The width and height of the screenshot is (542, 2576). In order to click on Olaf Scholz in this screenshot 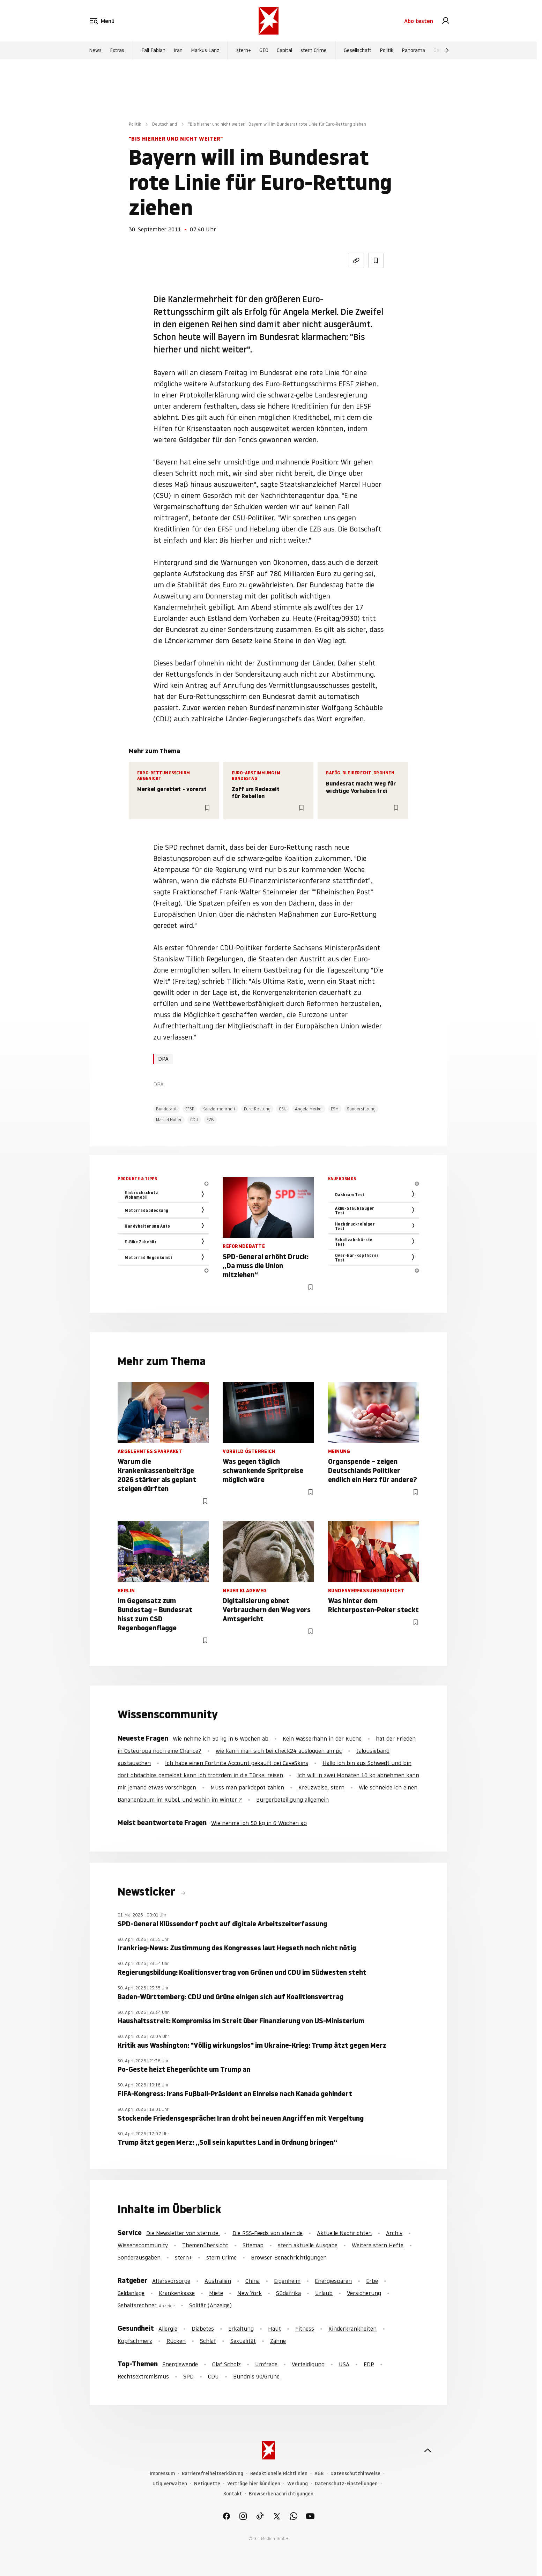, I will do `click(226, 2364)`.